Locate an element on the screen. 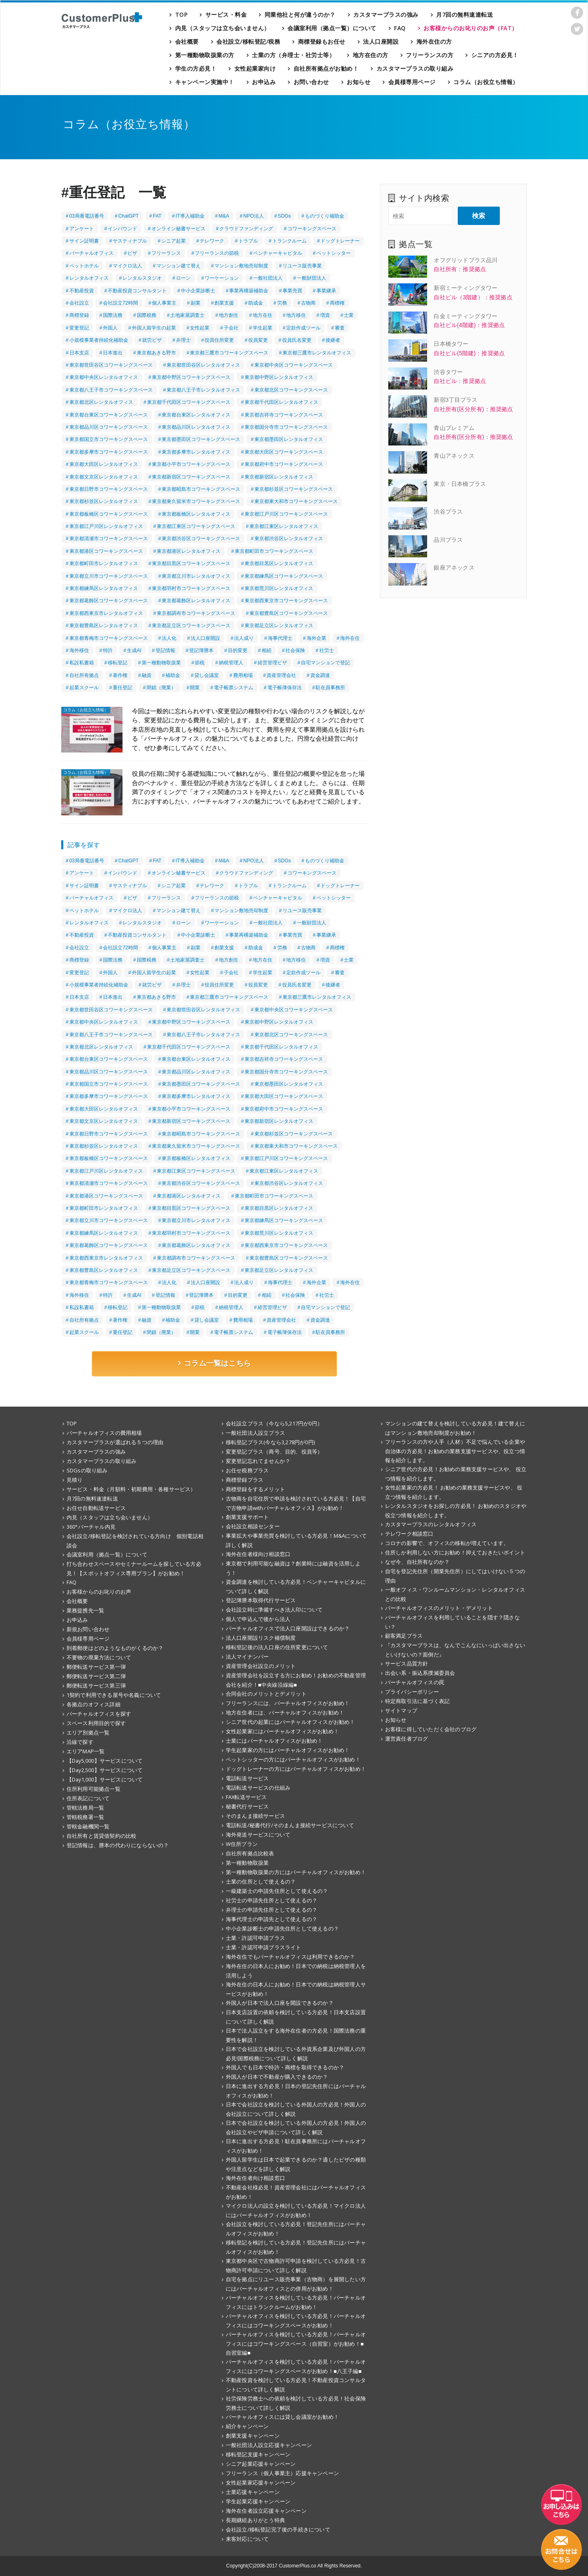 This screenshot has width=588, height=2576. 会社設立/移転登記完了後の手続きについて is located at coordinates (278, 2529).